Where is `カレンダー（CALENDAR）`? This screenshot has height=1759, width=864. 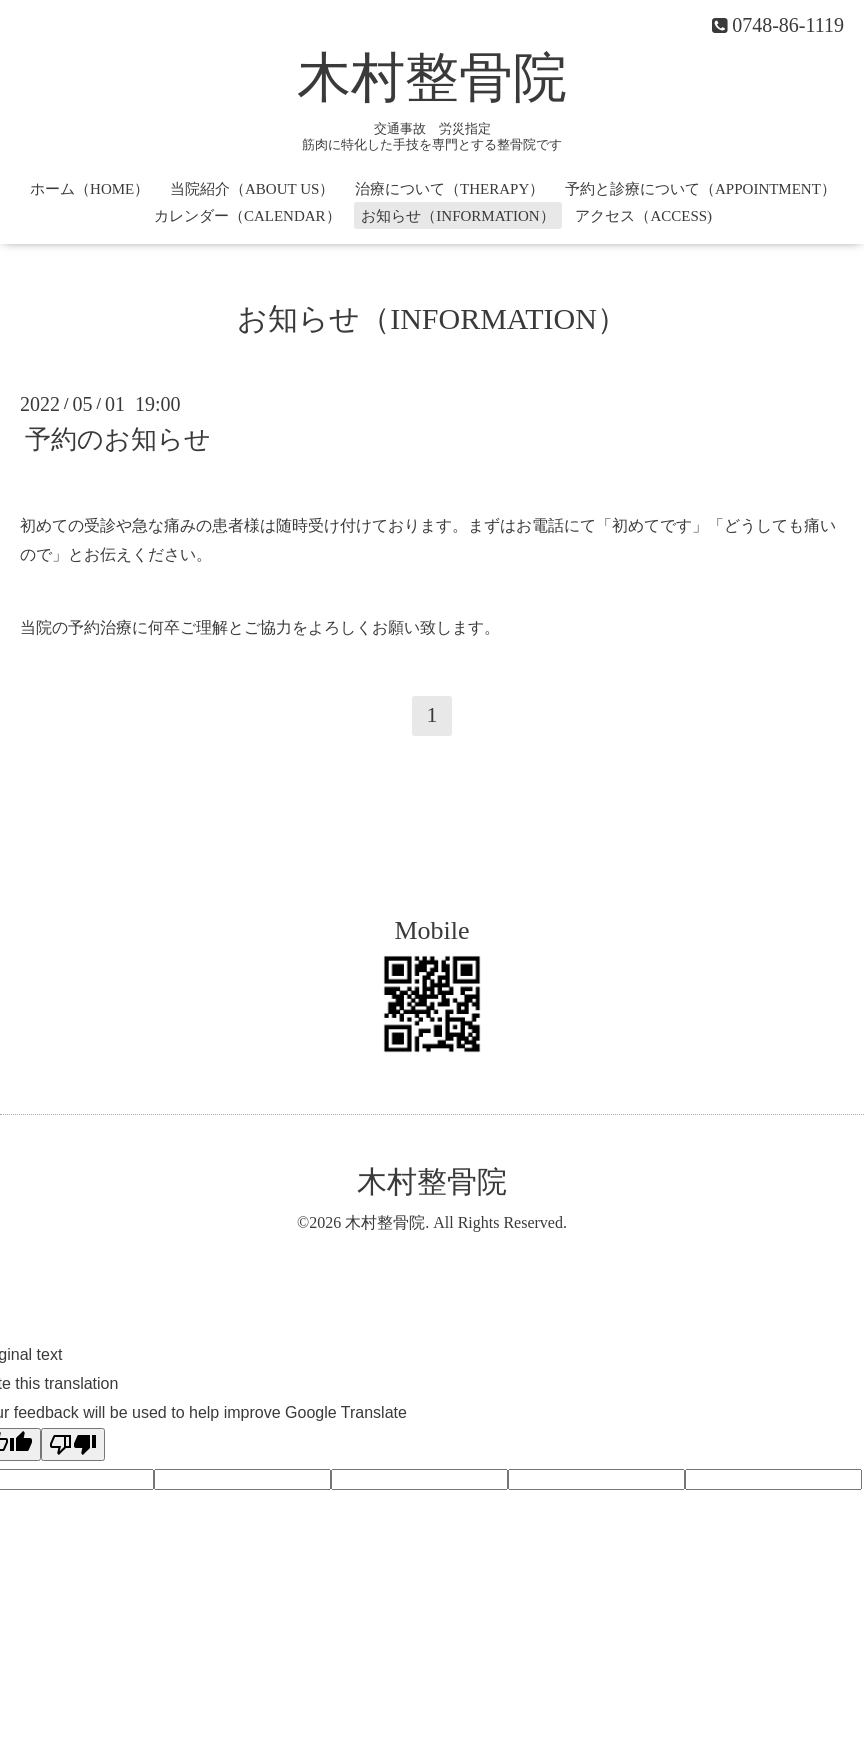 カレンダー（CALENDAR） is located at coordinates (247, 216).